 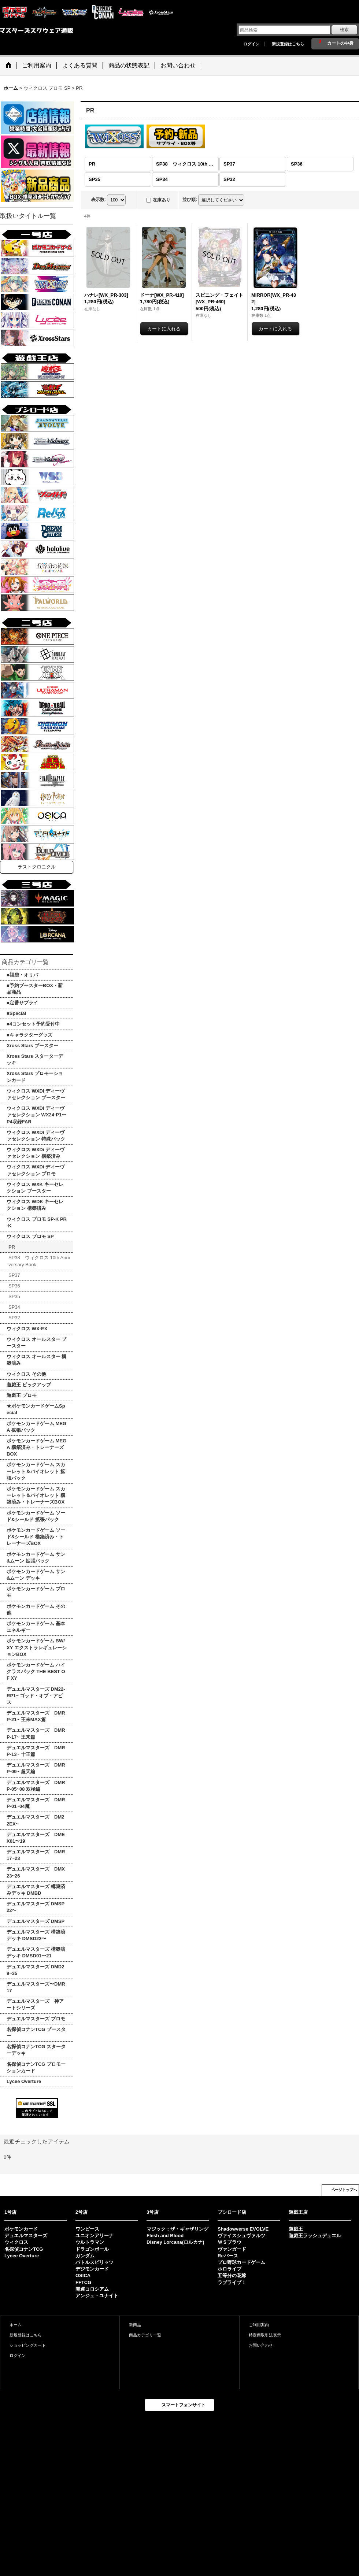 I want to click on 開運コロシアム, so click(x=92, y=2289).